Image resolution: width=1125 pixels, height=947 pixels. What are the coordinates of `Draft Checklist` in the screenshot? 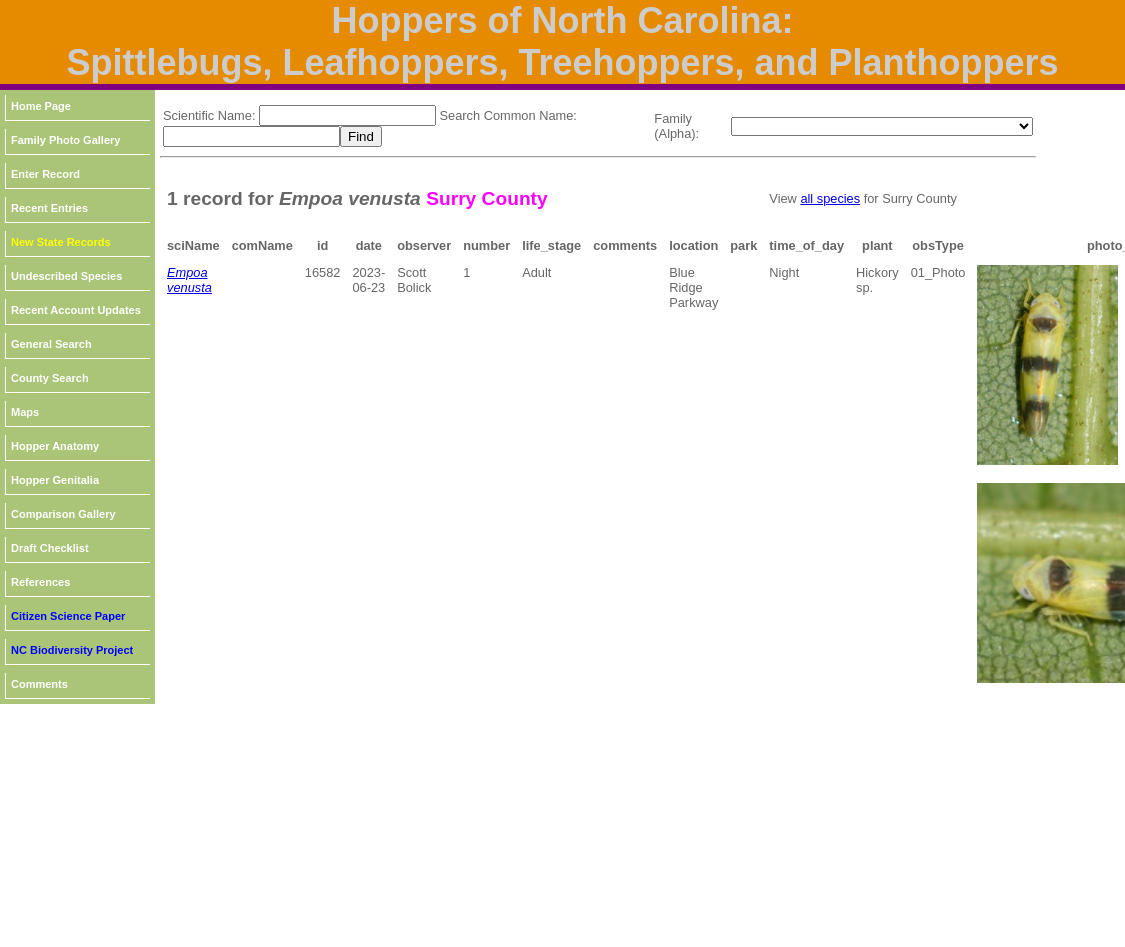 It's located at (50, 548).